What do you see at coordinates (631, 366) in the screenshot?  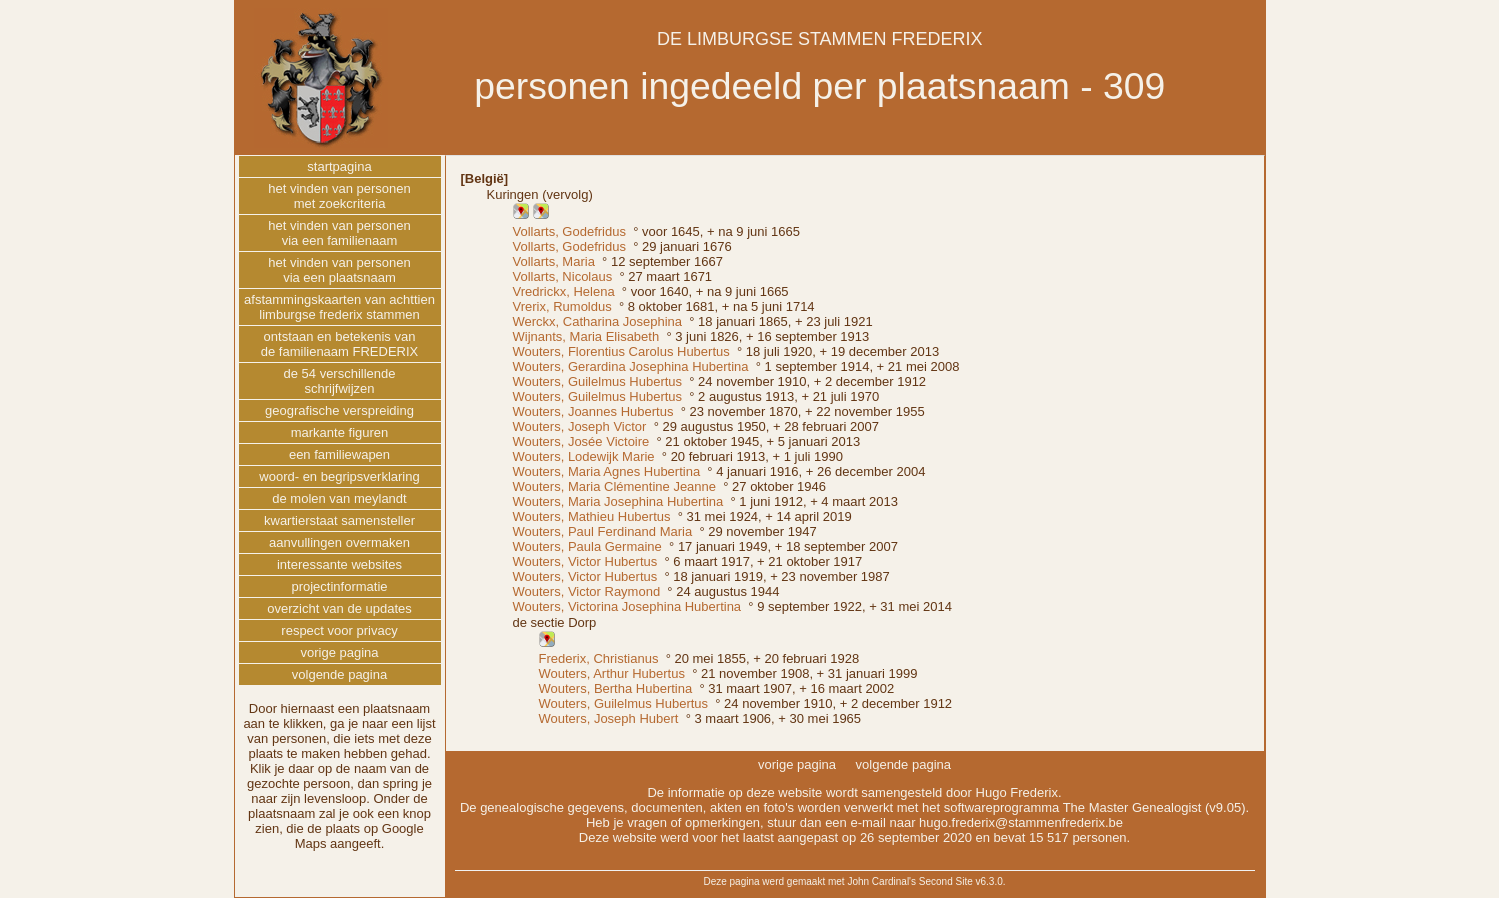 I see `Wouters, Gerardina Josephina Hubertina` at bounding box center [631, 366].